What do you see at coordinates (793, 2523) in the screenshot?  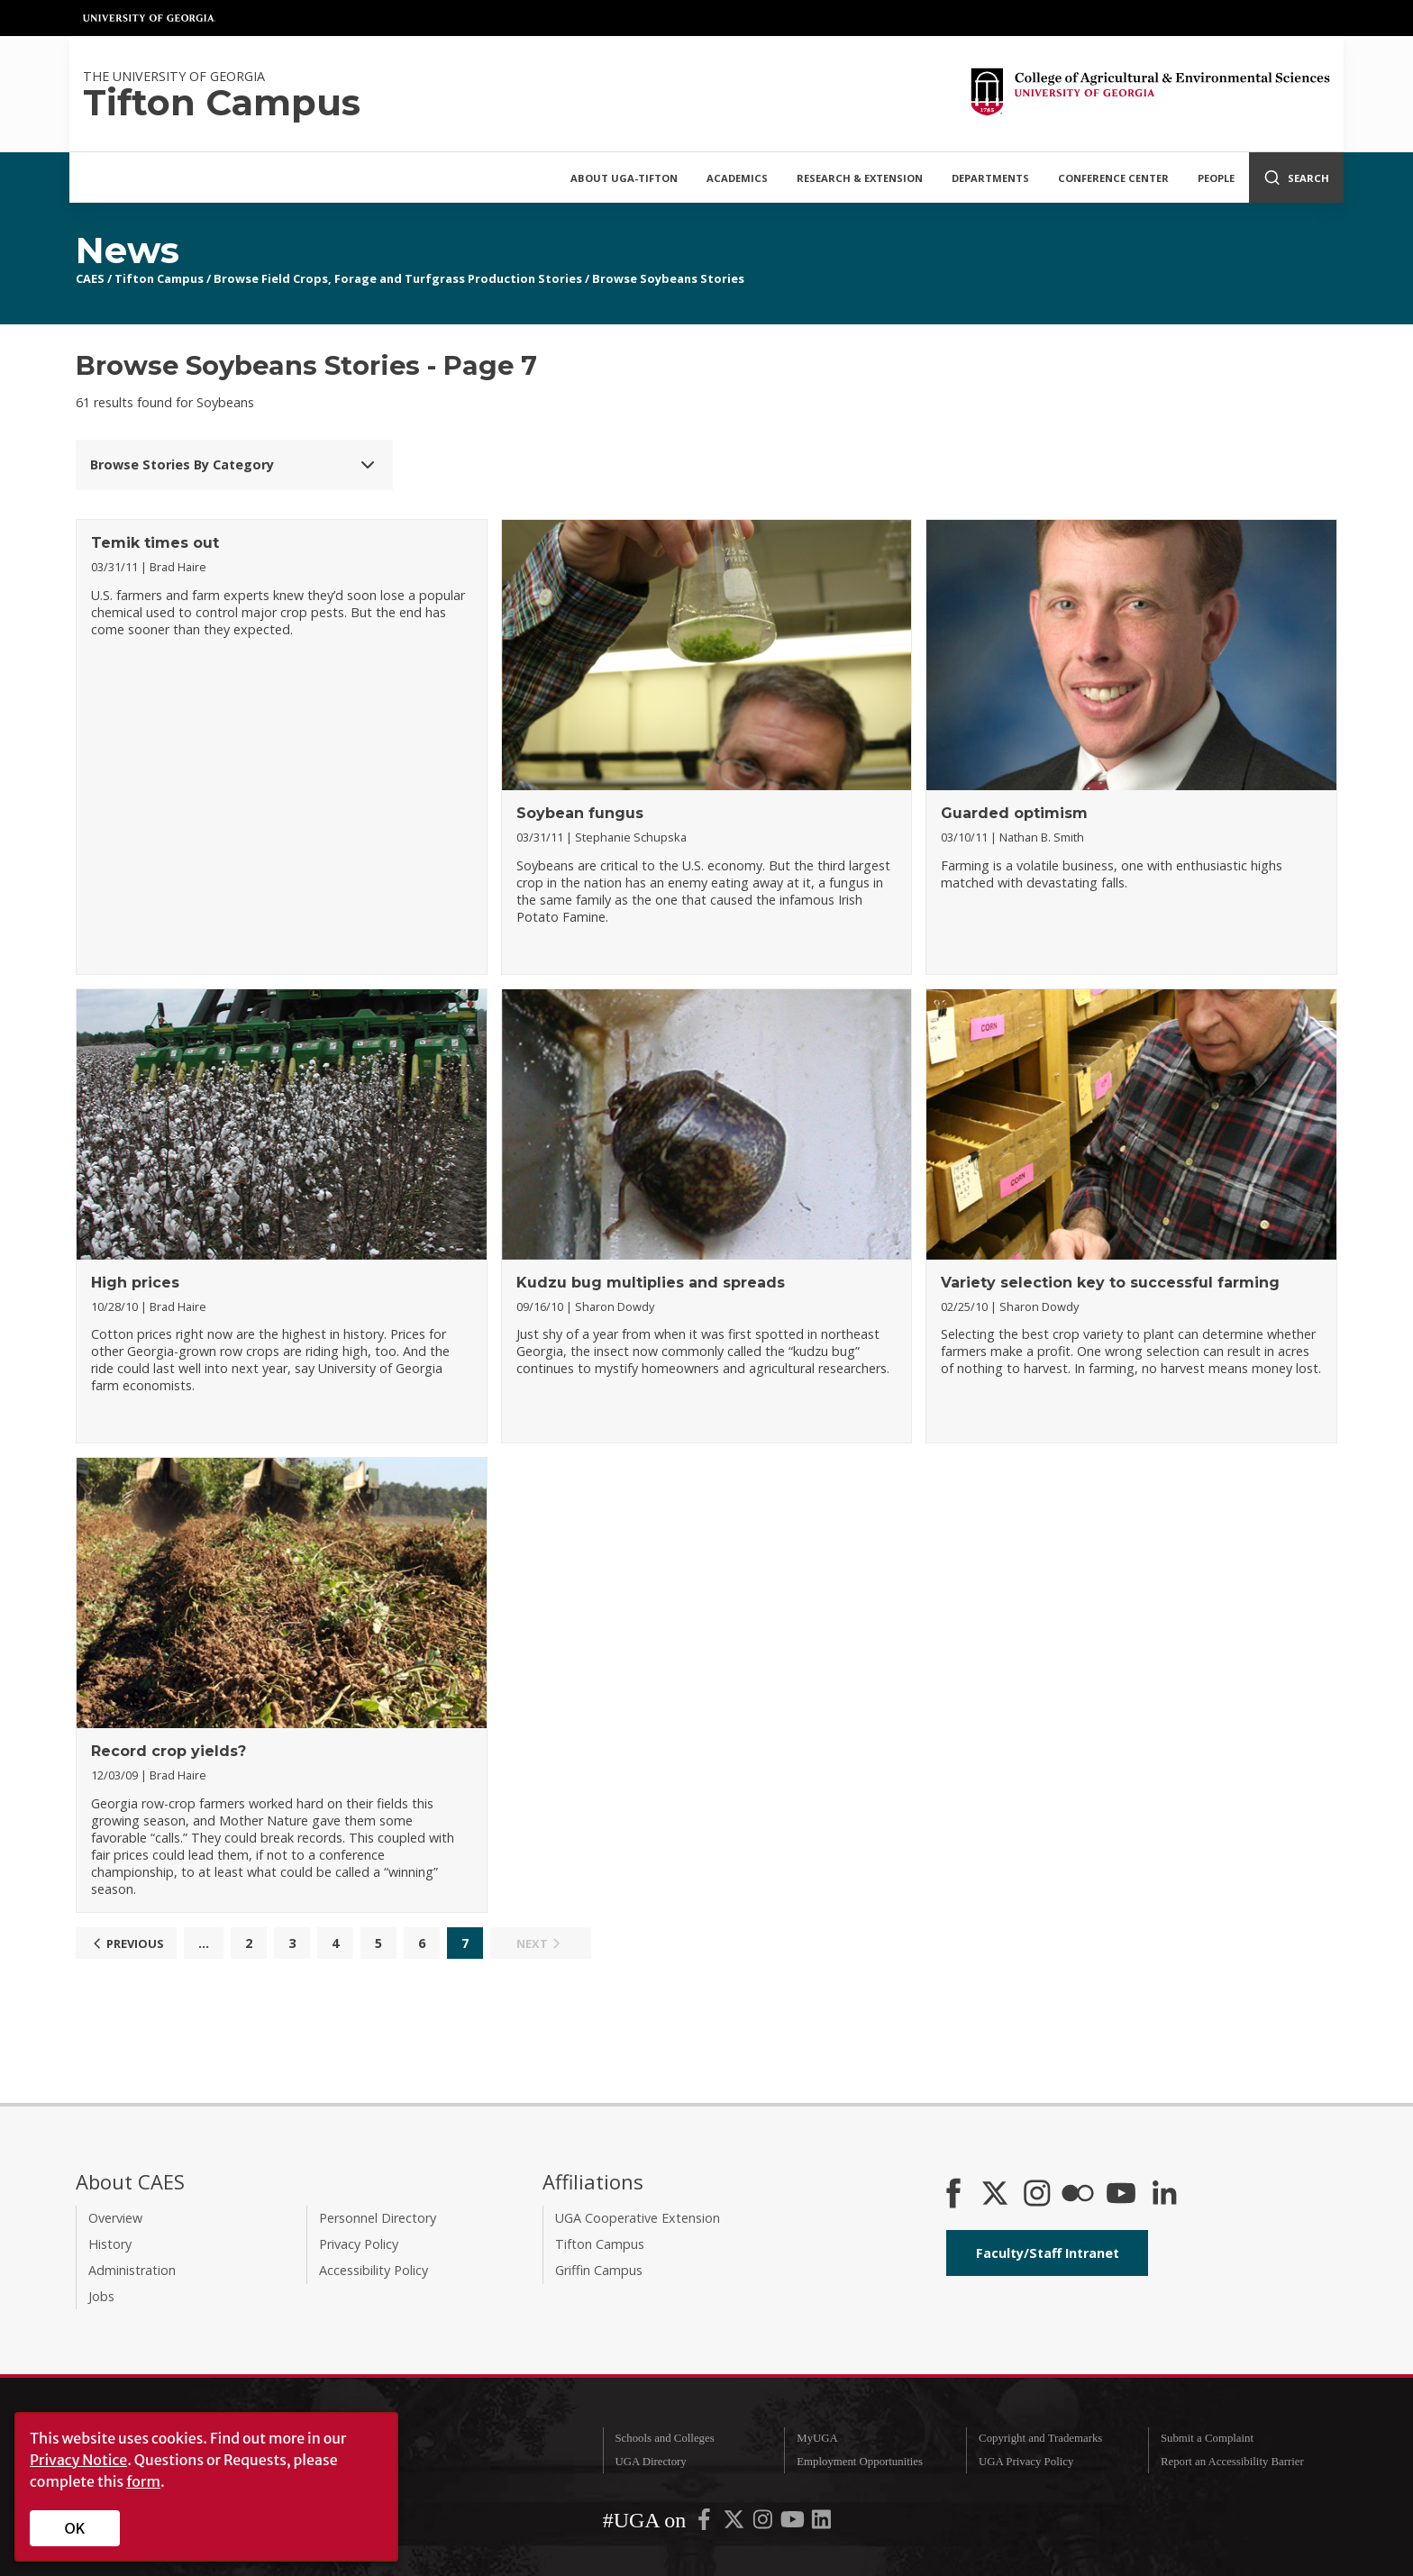 I see `[UGA on YouTube]` at bounding box center [793, 2523].